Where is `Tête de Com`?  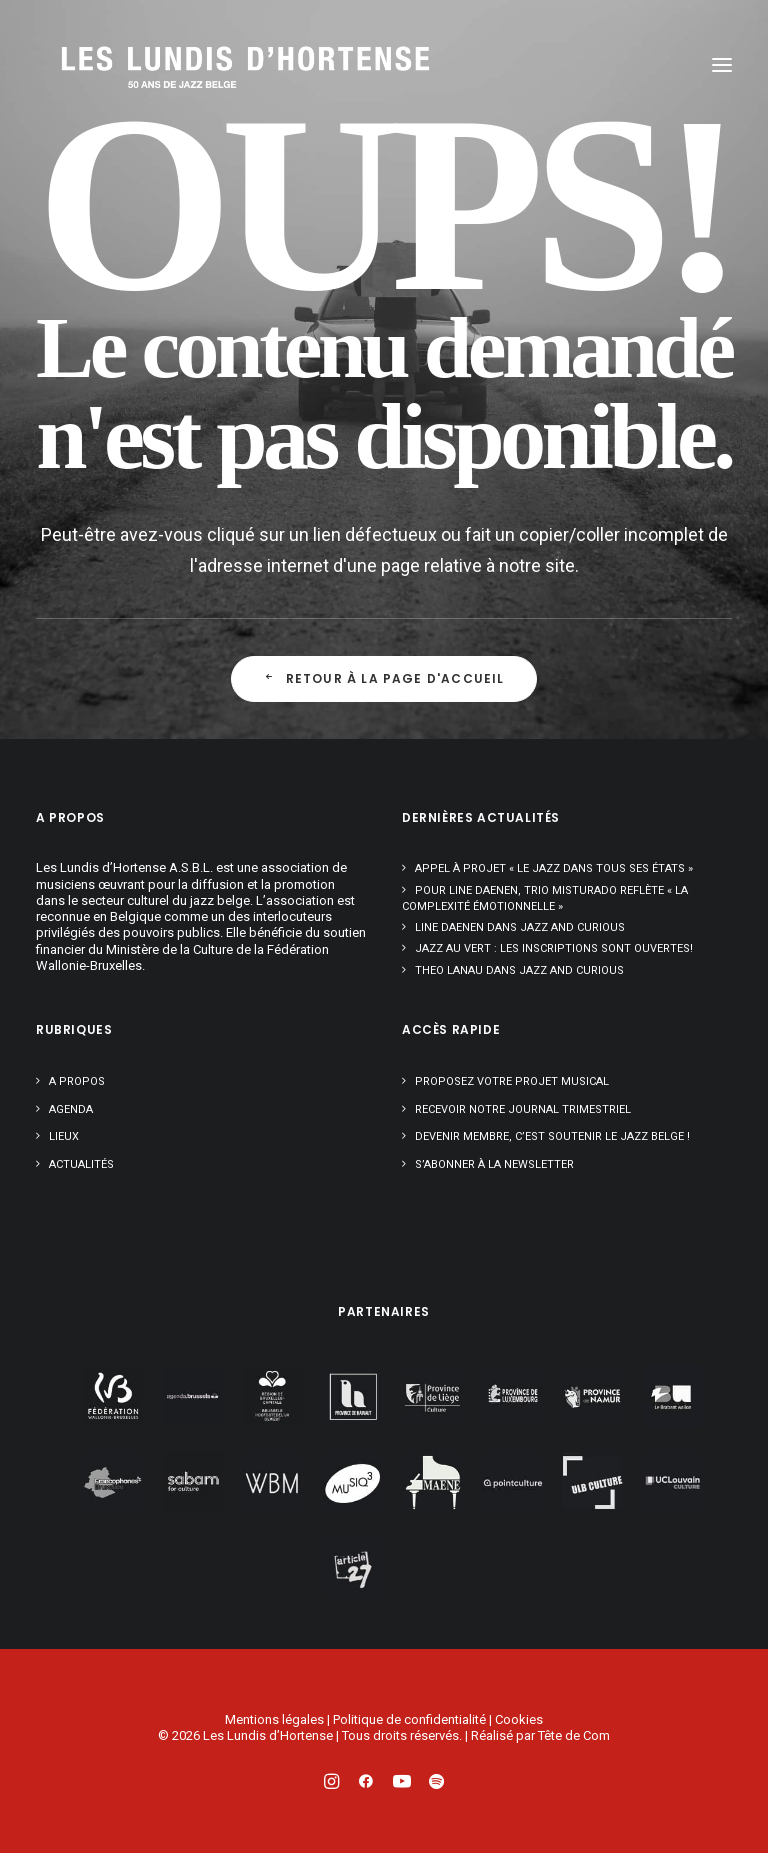 Tête de Com is located at coordinates (574, 1735).